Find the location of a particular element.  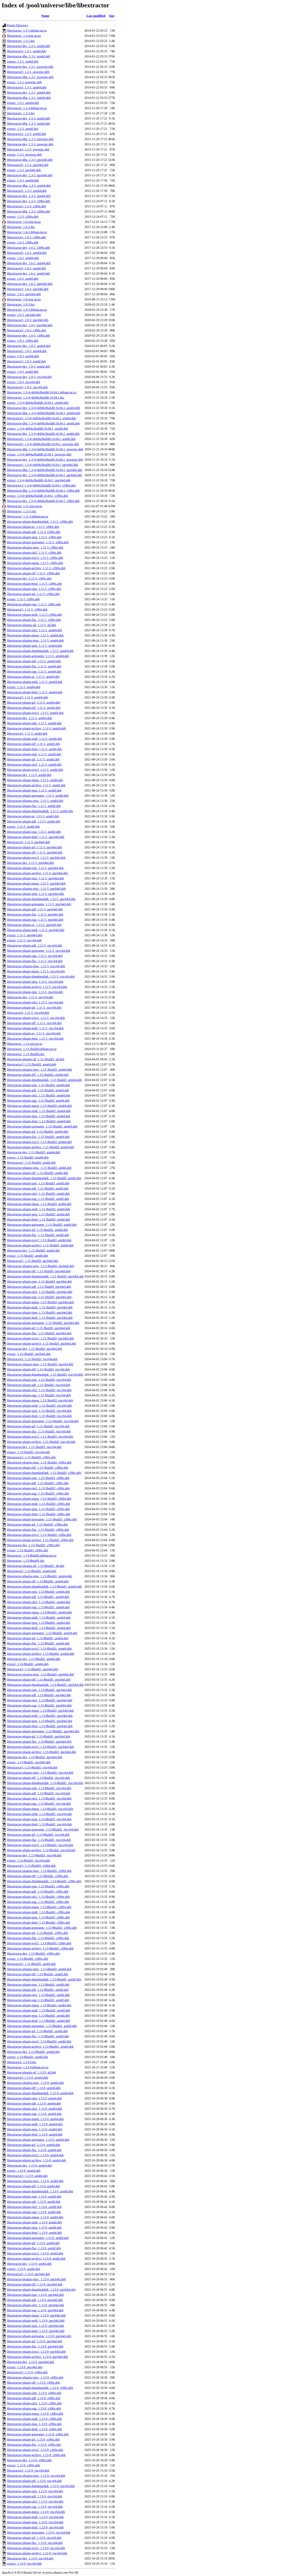

libextractor-plugin-flac_1.11-5_arm64.deb is located at coordinates (34, 666).